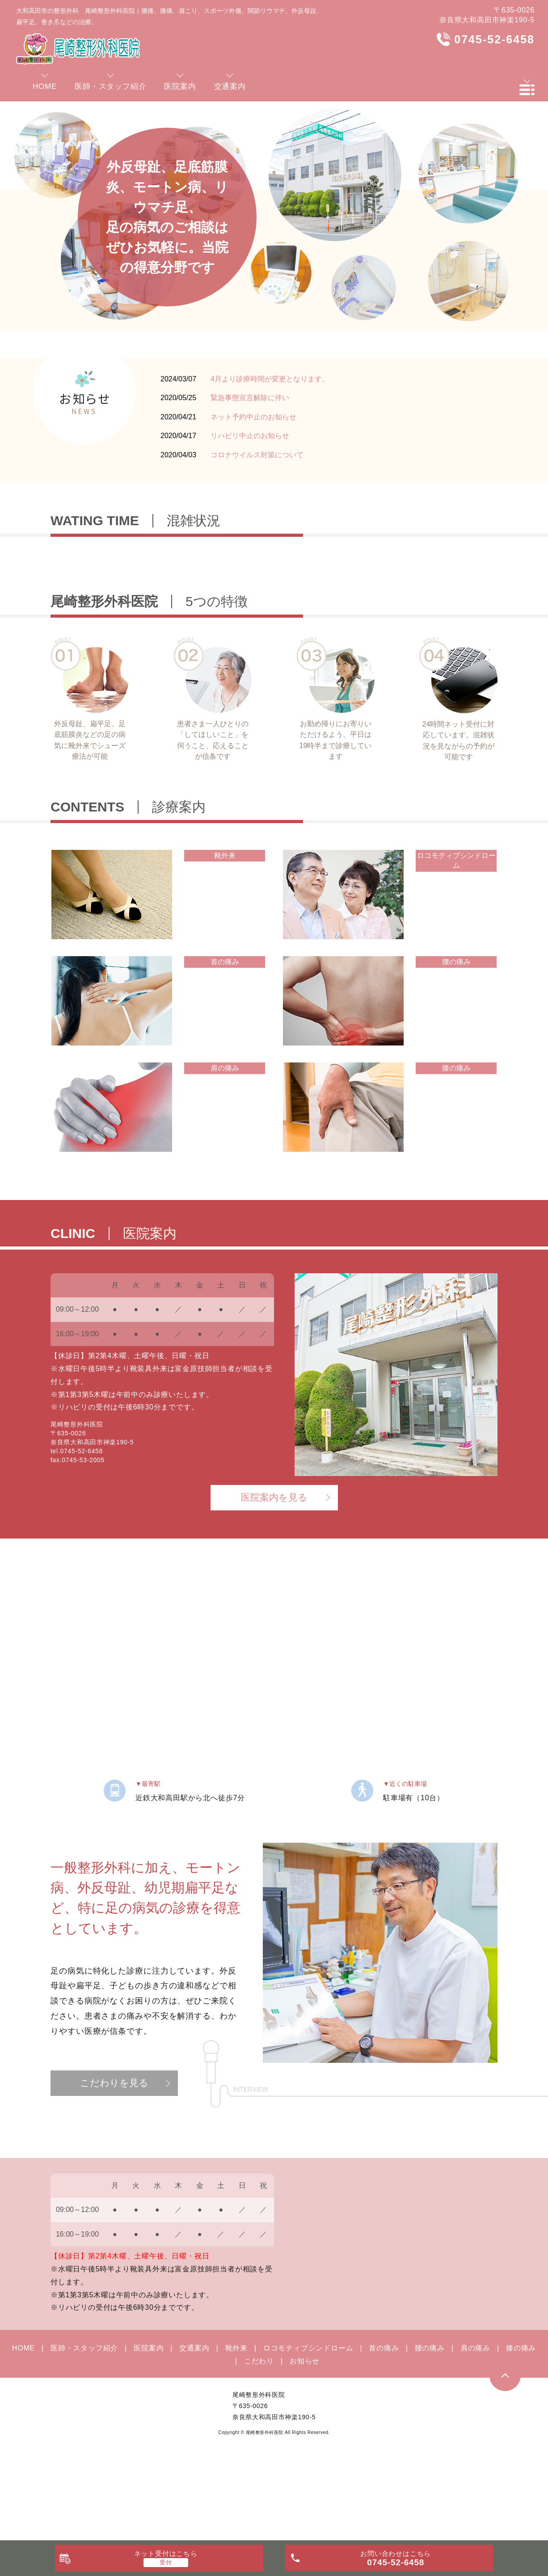  Describe the element at coordinates (149, 2429) in the screenshot. I see `医院案内` at that location.